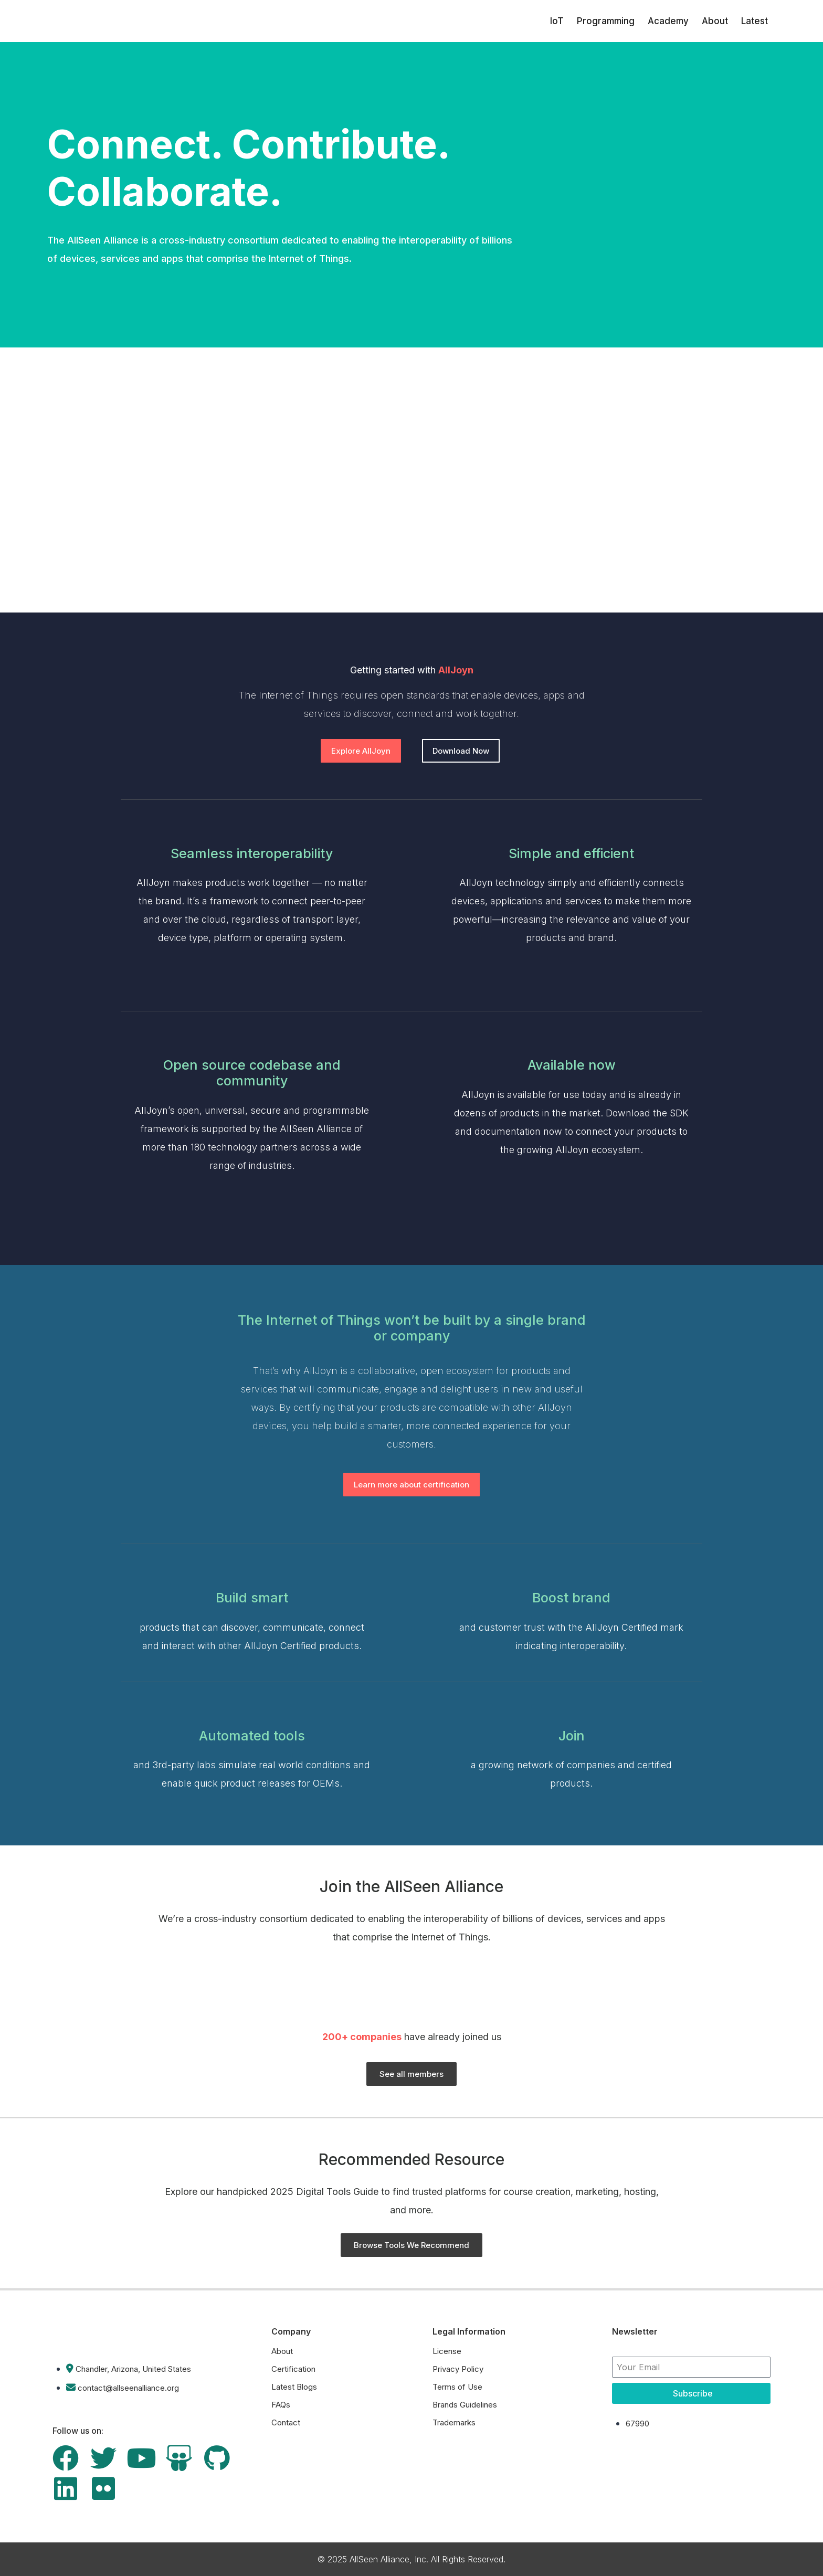 The width and height of the screenshot is (823, 2576). What do you see at coordinates (457, 2387) in the screenshot?
I see `Terms of Use` at bounding box center [457, 2387].